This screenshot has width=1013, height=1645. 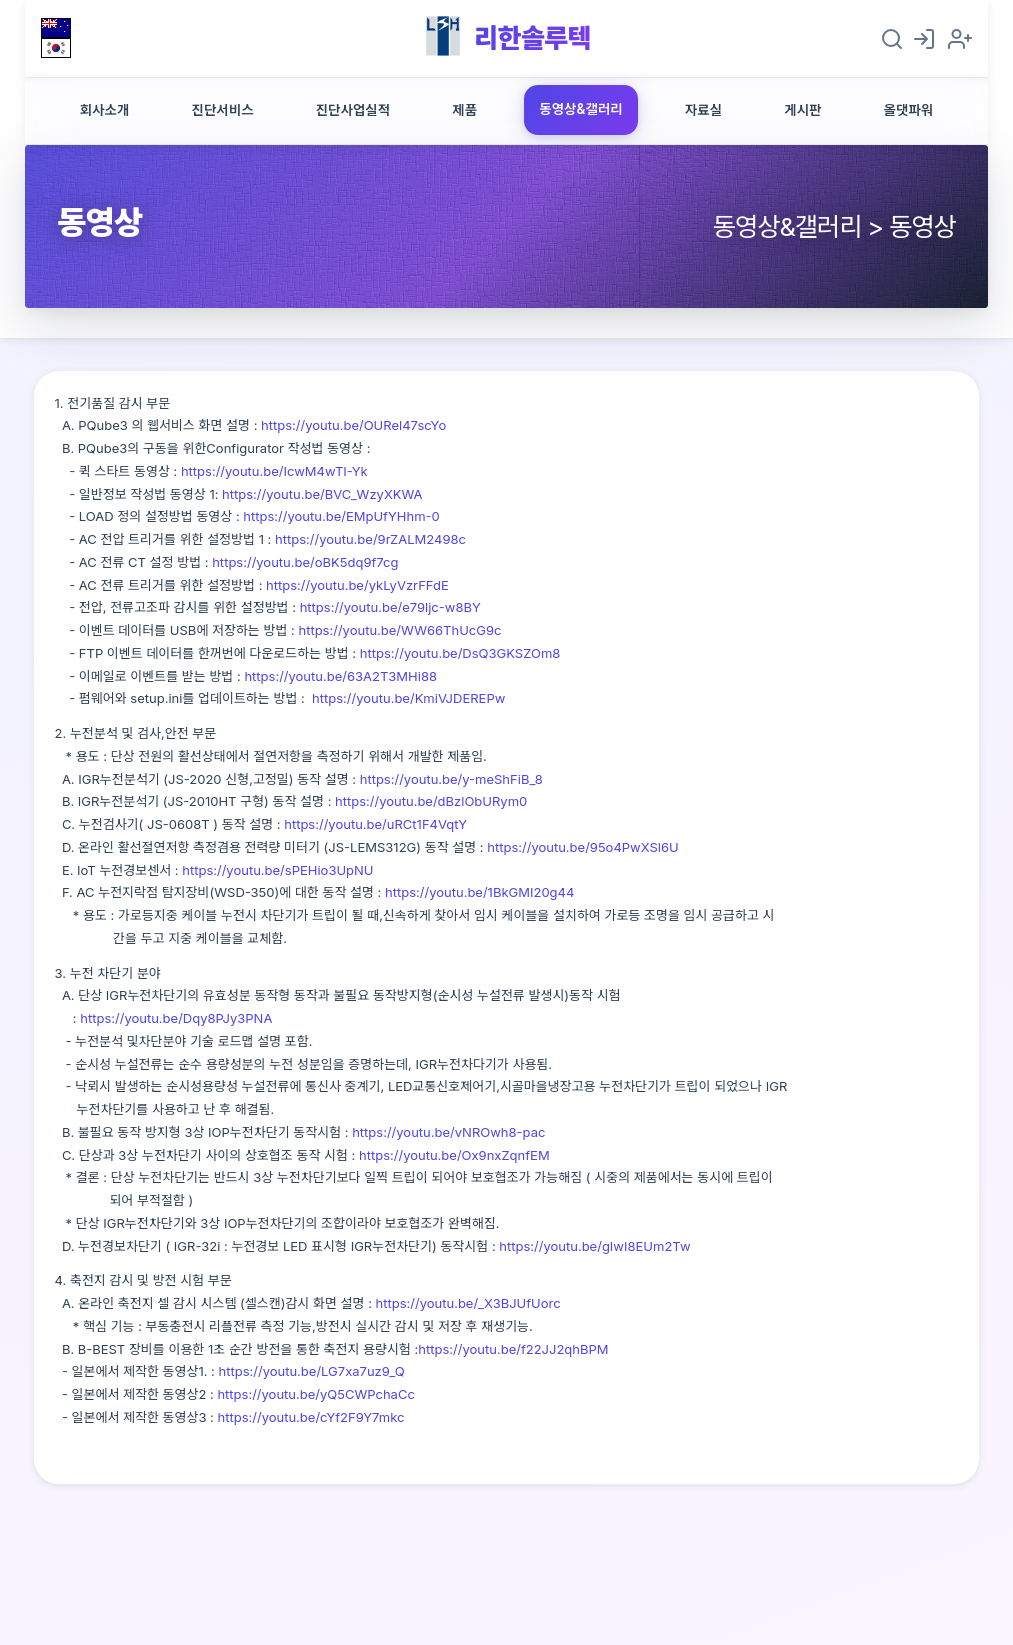 I want to click on 게시판, so click(x=802, y=110).